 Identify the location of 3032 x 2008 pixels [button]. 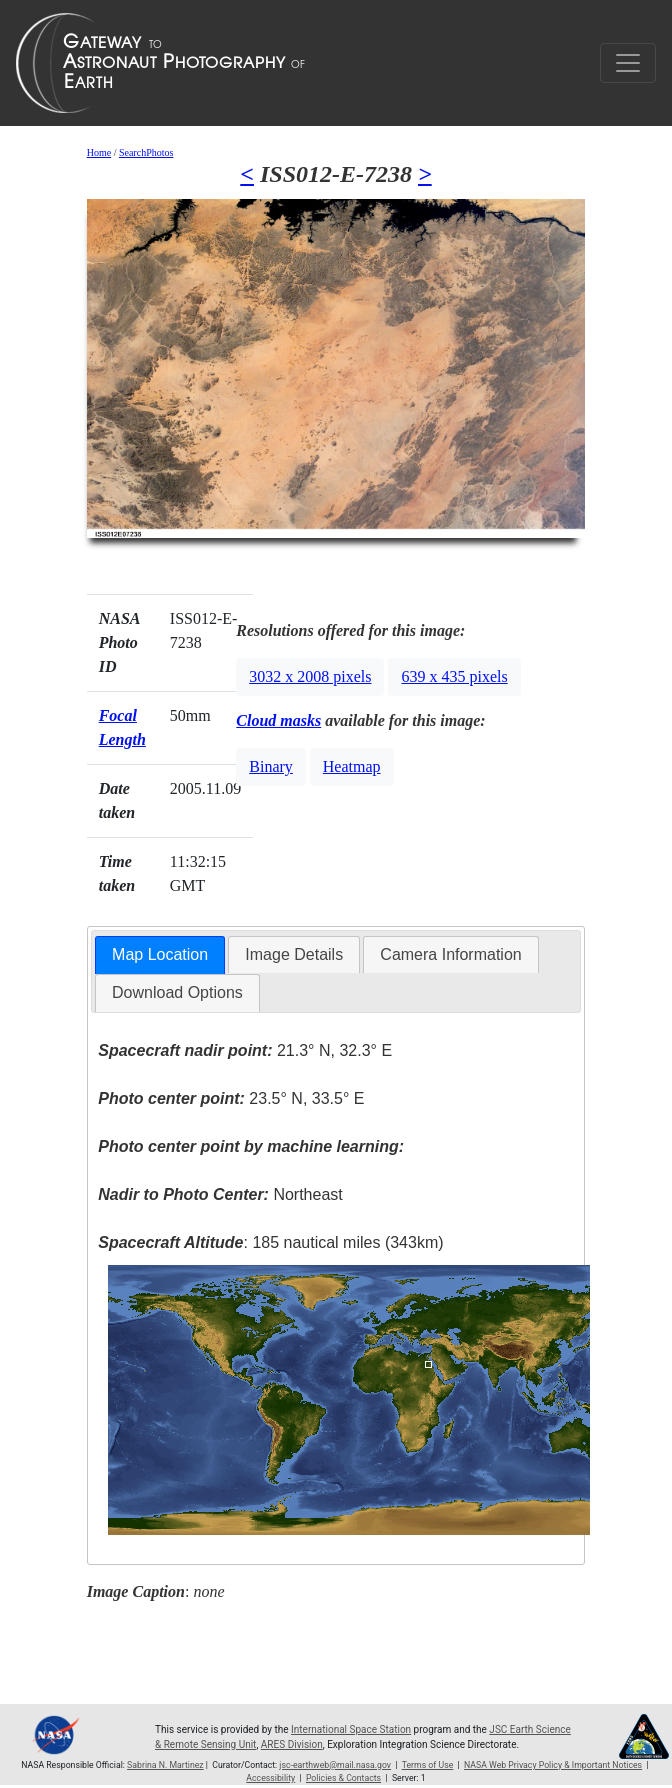
(310, 676).